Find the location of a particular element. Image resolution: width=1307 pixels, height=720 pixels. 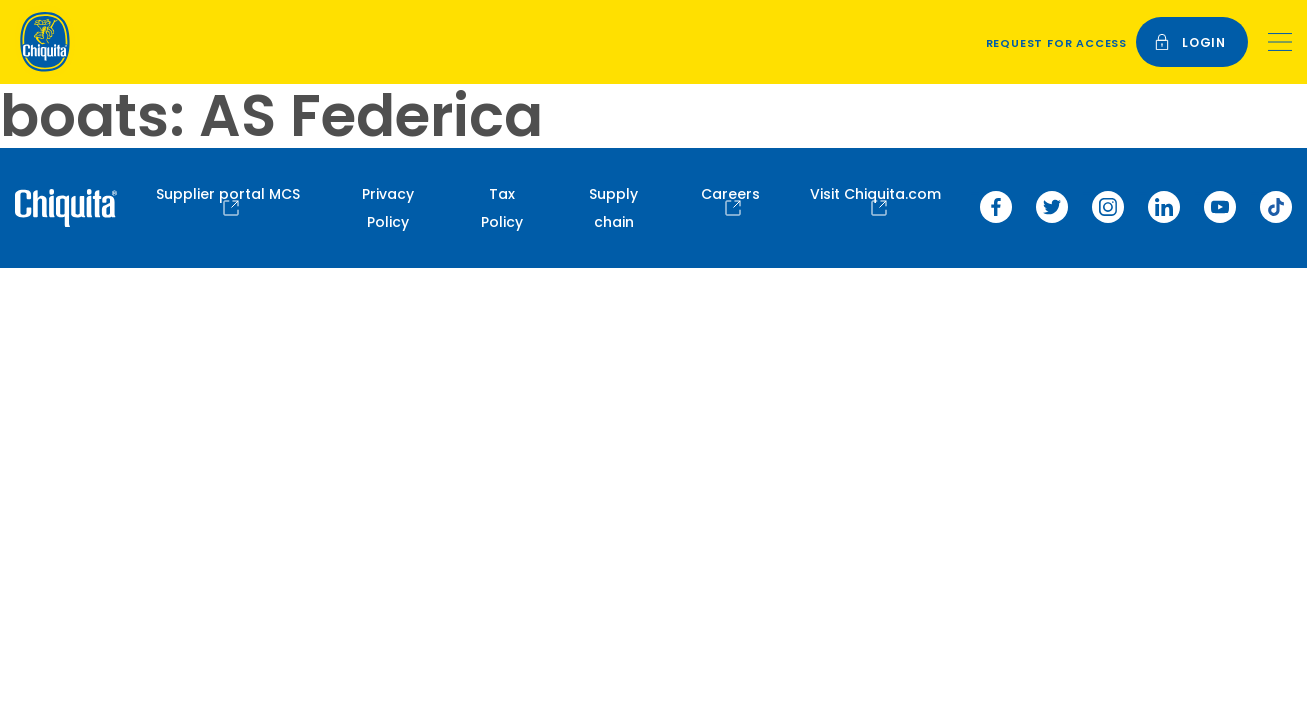

login is located at coordinates (1190, 42).